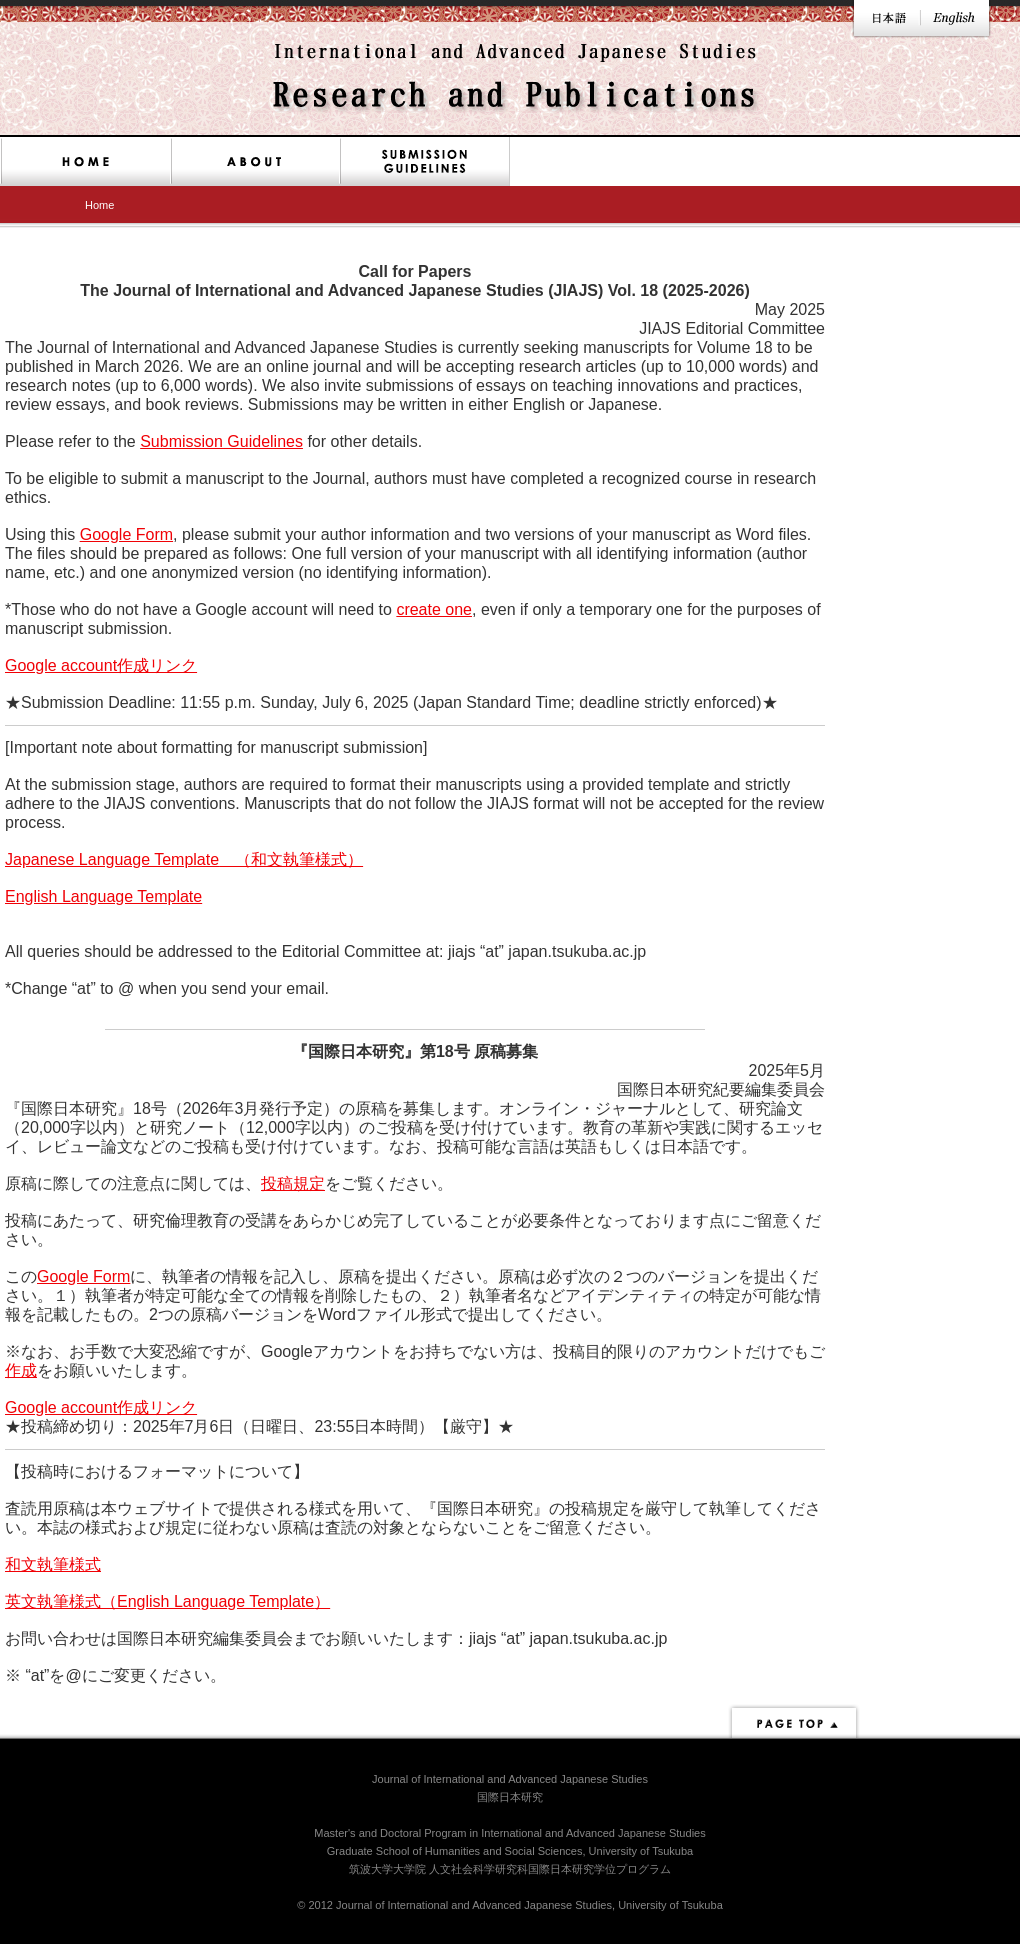 The height and width of the screenshot is (1944, 1020). Describe the element at coordinates (434, 609) in the screenshot. I see `create one` at that location.